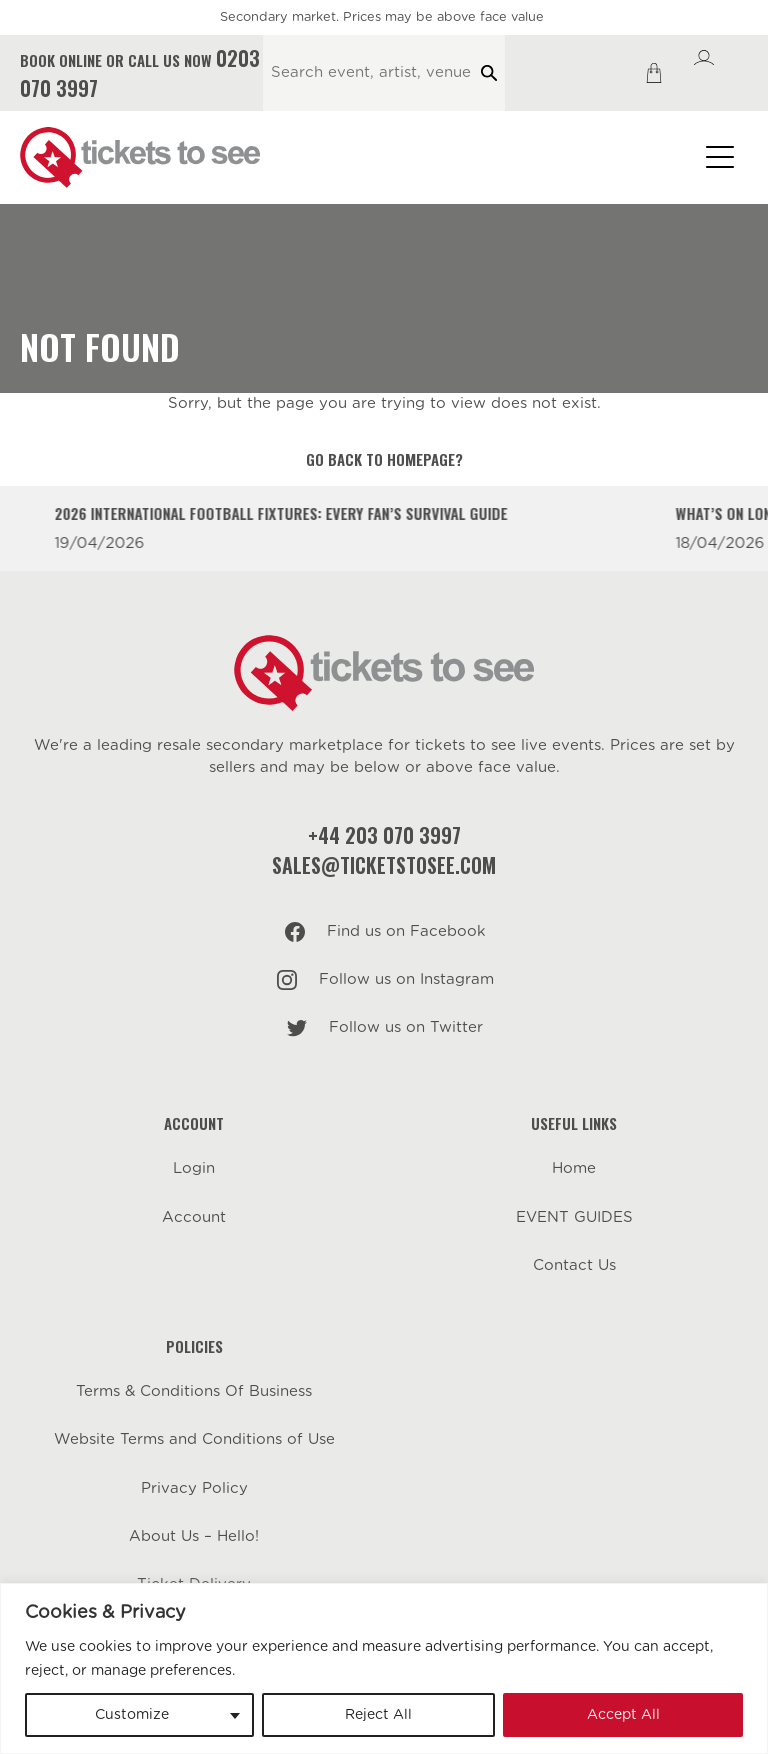 The width and height of the screenshot is (768, 1754). What do you see at coordinates (378, 1715) in the screenshot?
I see `Reject All` at bounding box center [378, 1715].